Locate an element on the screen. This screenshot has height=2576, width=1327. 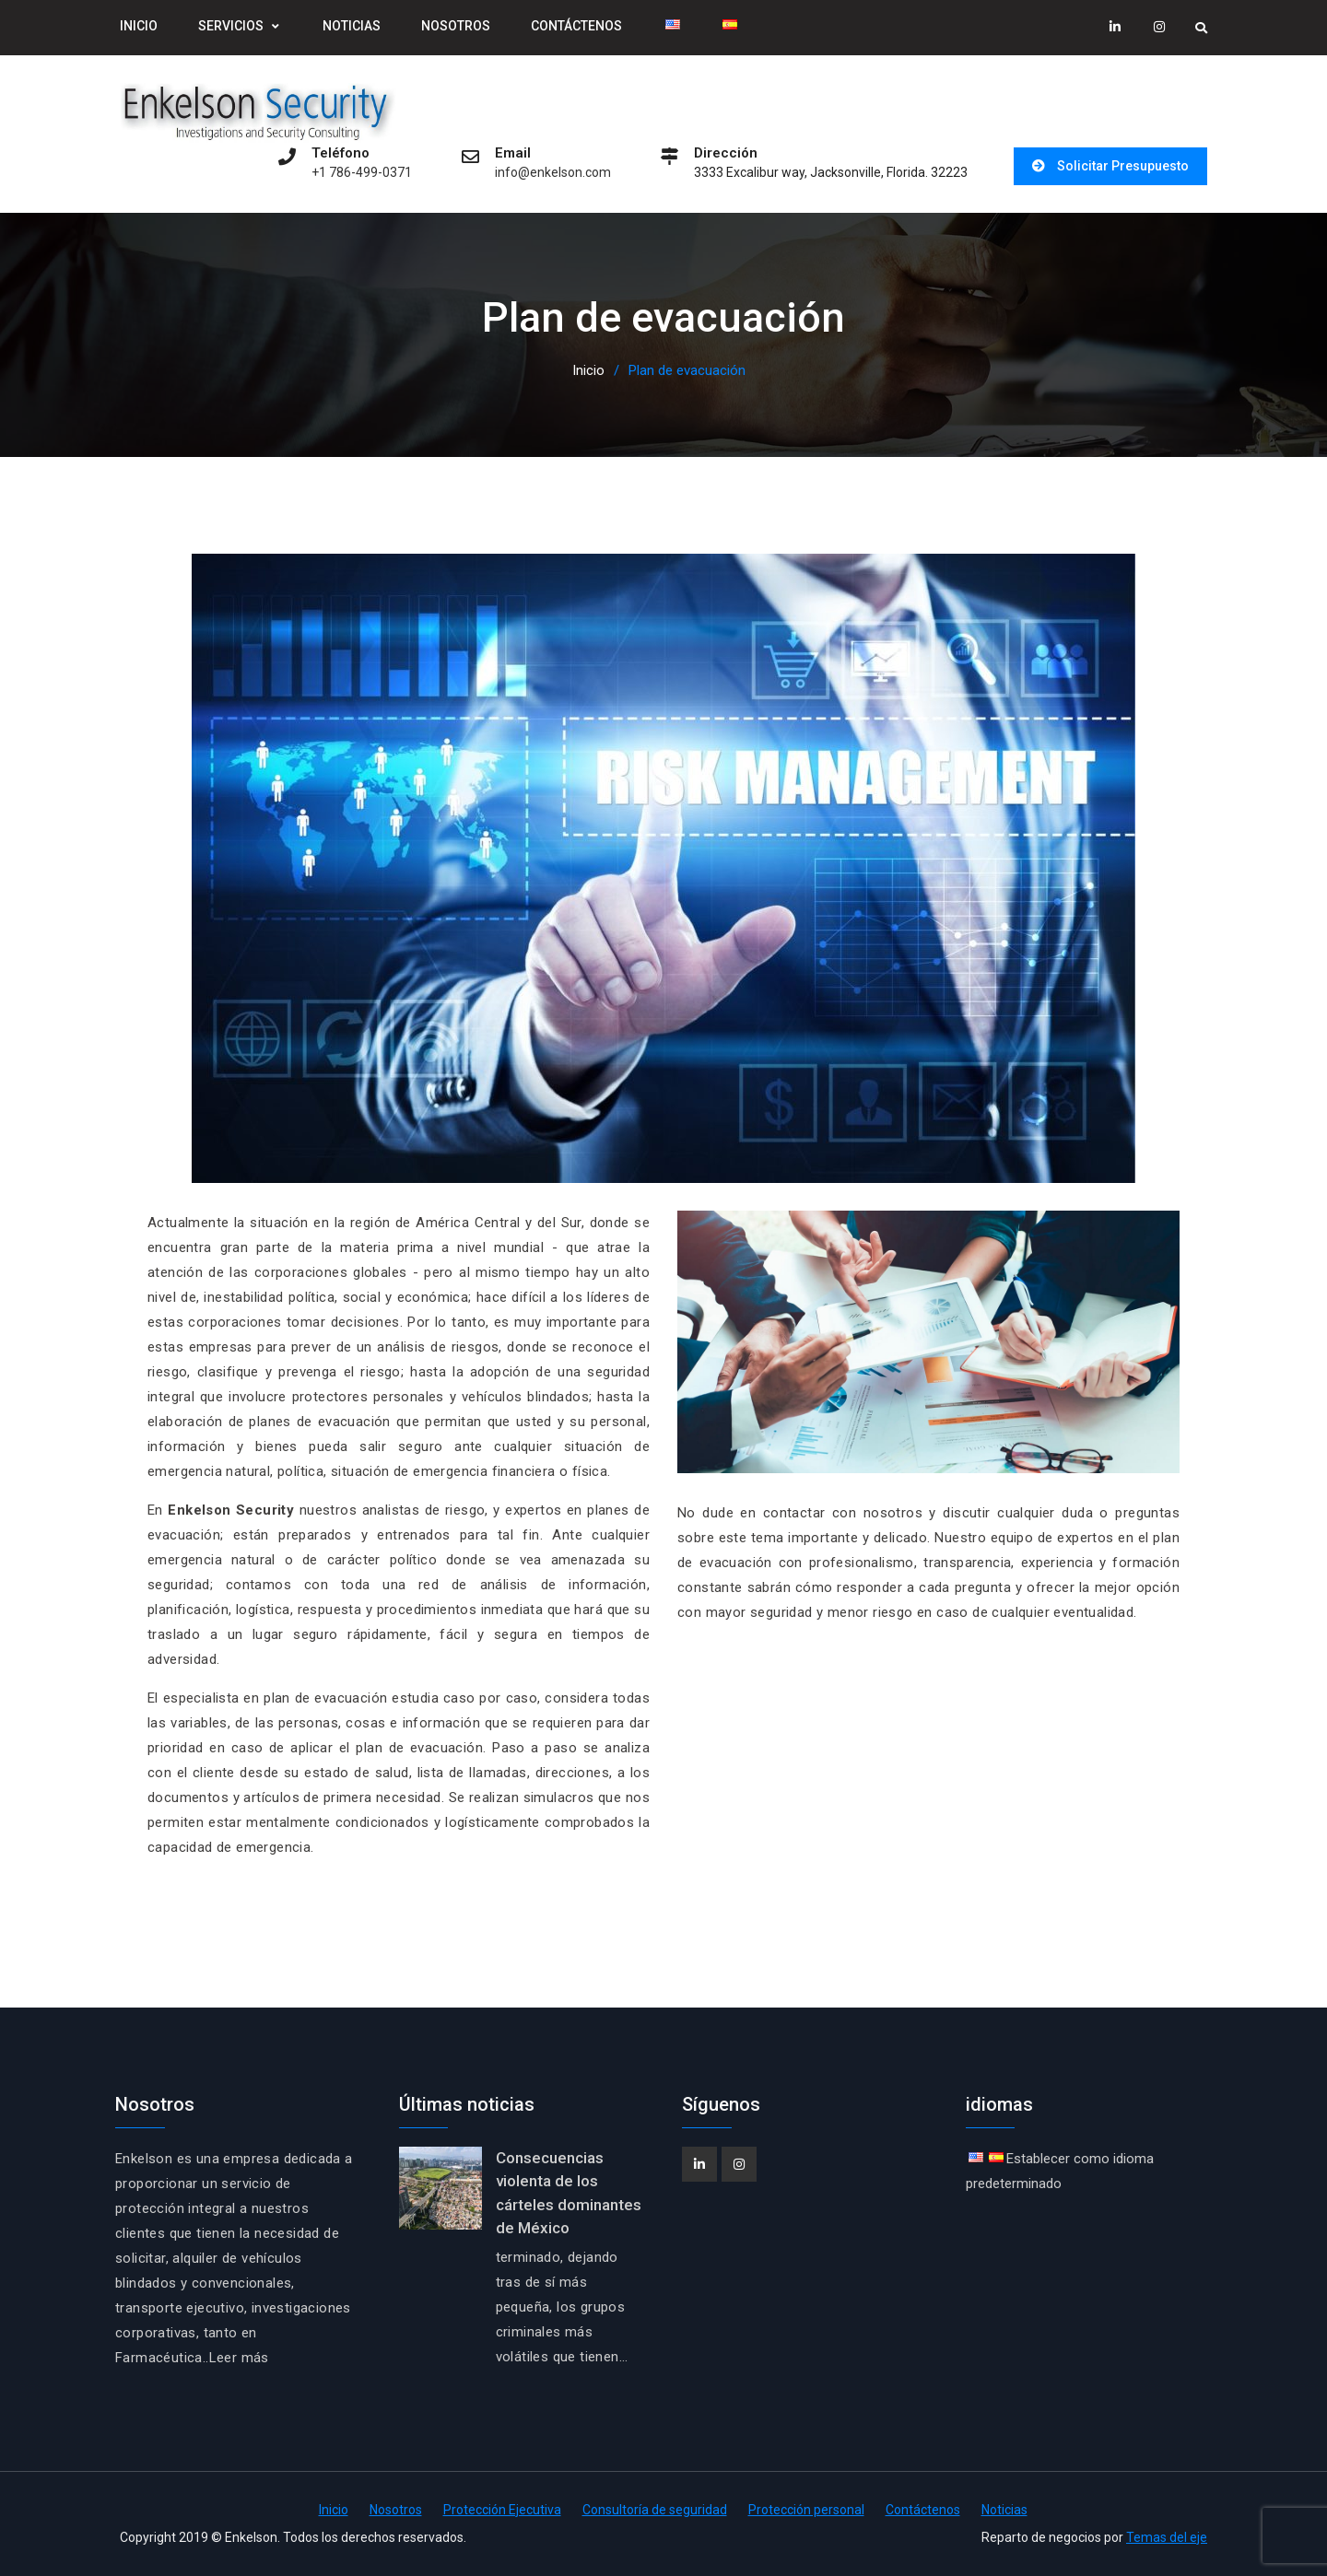
Servicios is located at coordinates (231, 25).